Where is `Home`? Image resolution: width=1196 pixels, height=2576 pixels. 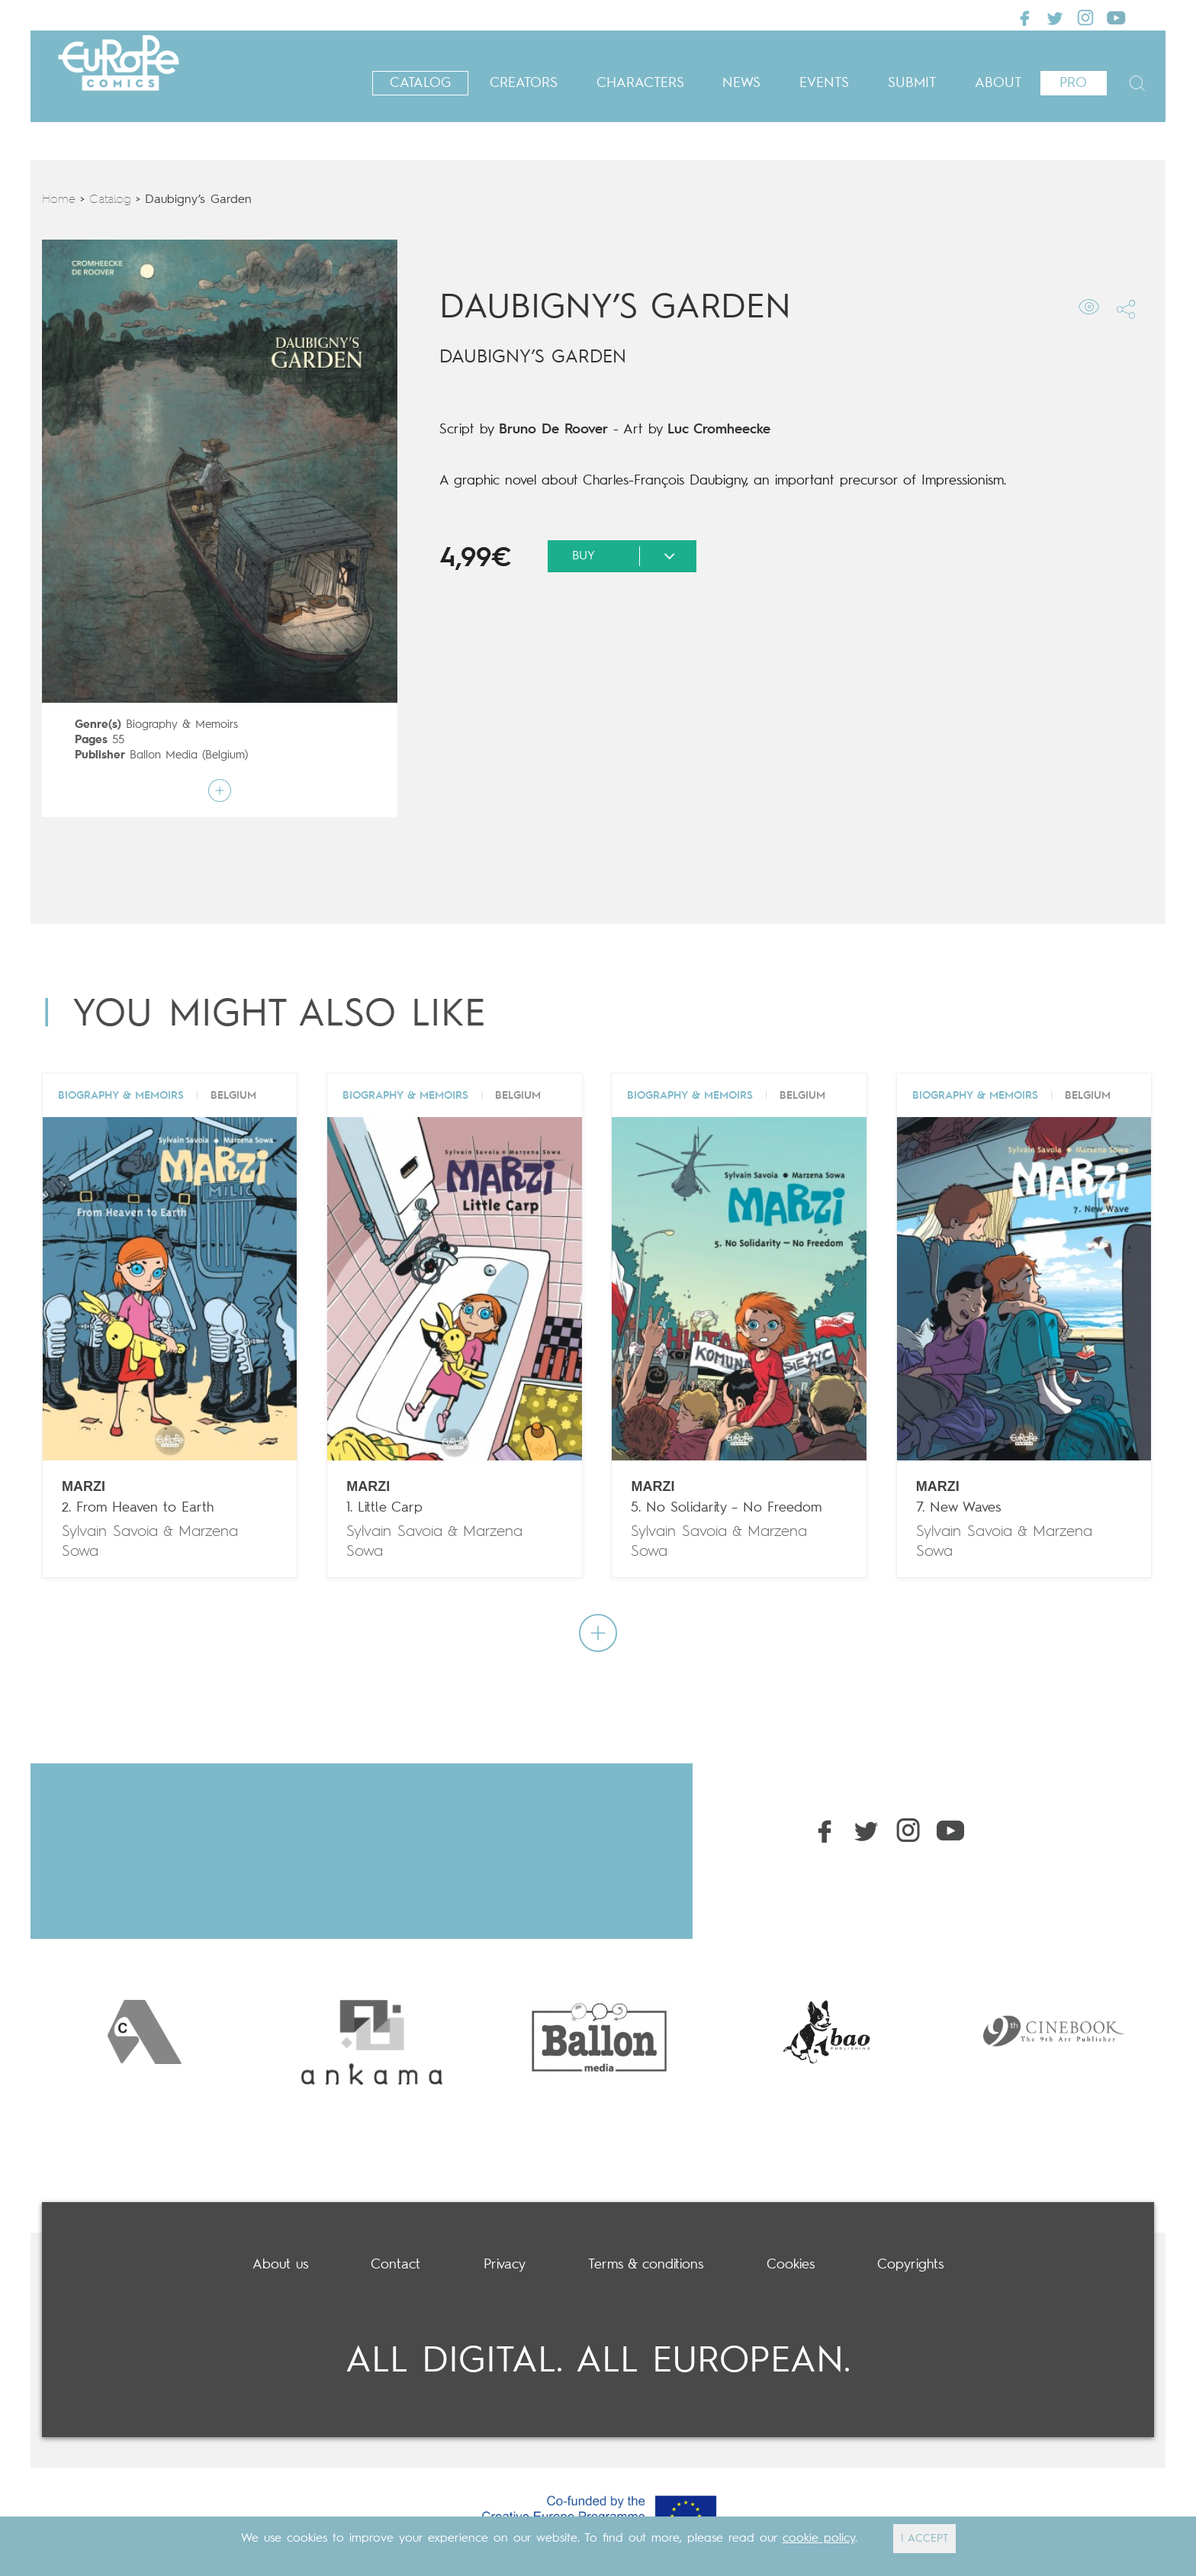
Home is located at coordinates (59, 200).